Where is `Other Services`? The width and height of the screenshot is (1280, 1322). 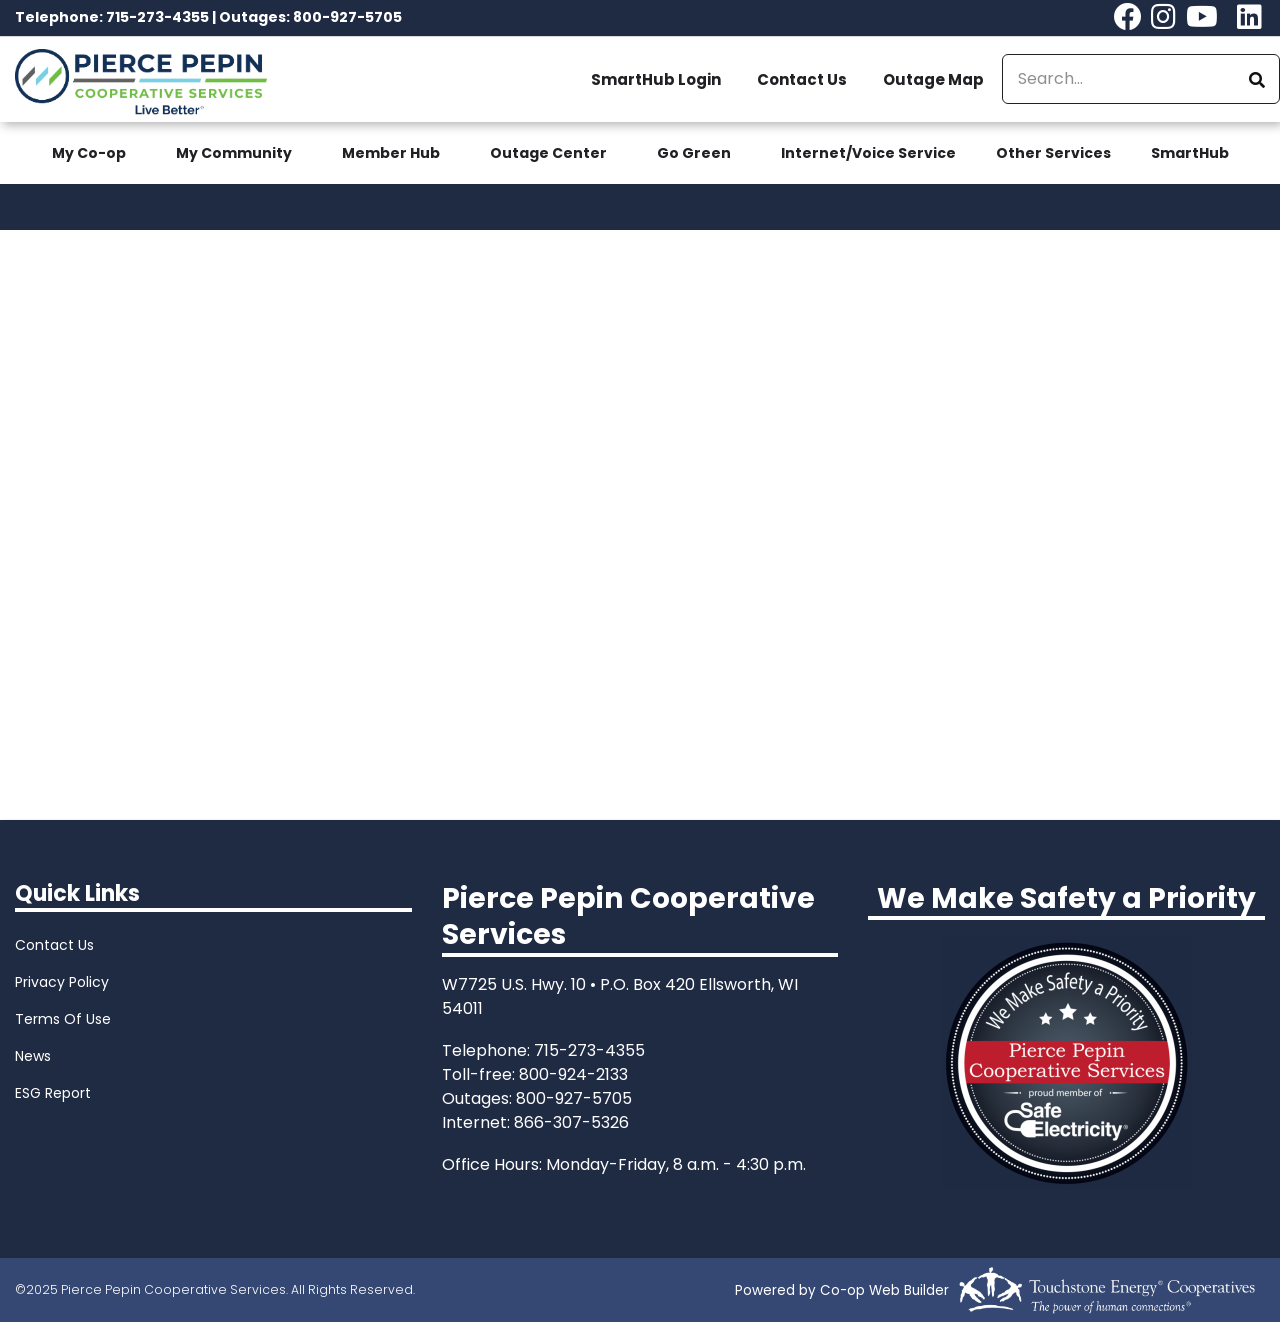
Other Services is located at coordinates (1053, 153).